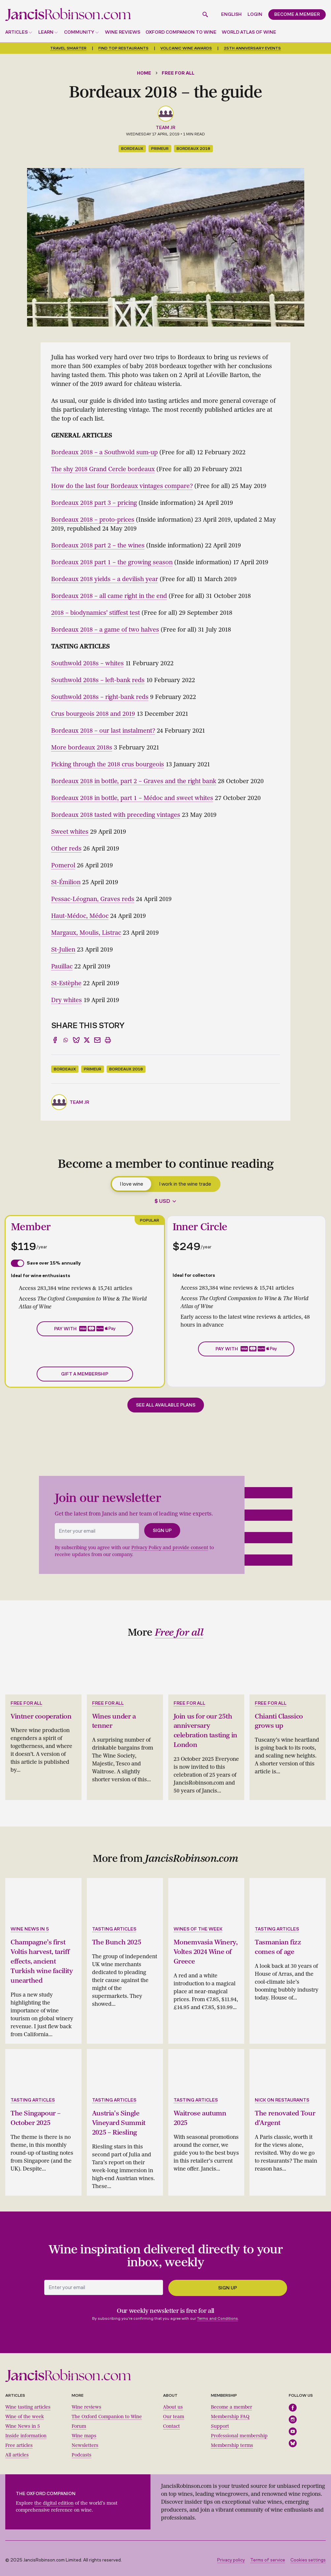 The width and height of the screenshot is (331, 2576). What do you see at coordinates (16, 32) in the screenshot?
I see `Articles` at bounding box center [16, 32].